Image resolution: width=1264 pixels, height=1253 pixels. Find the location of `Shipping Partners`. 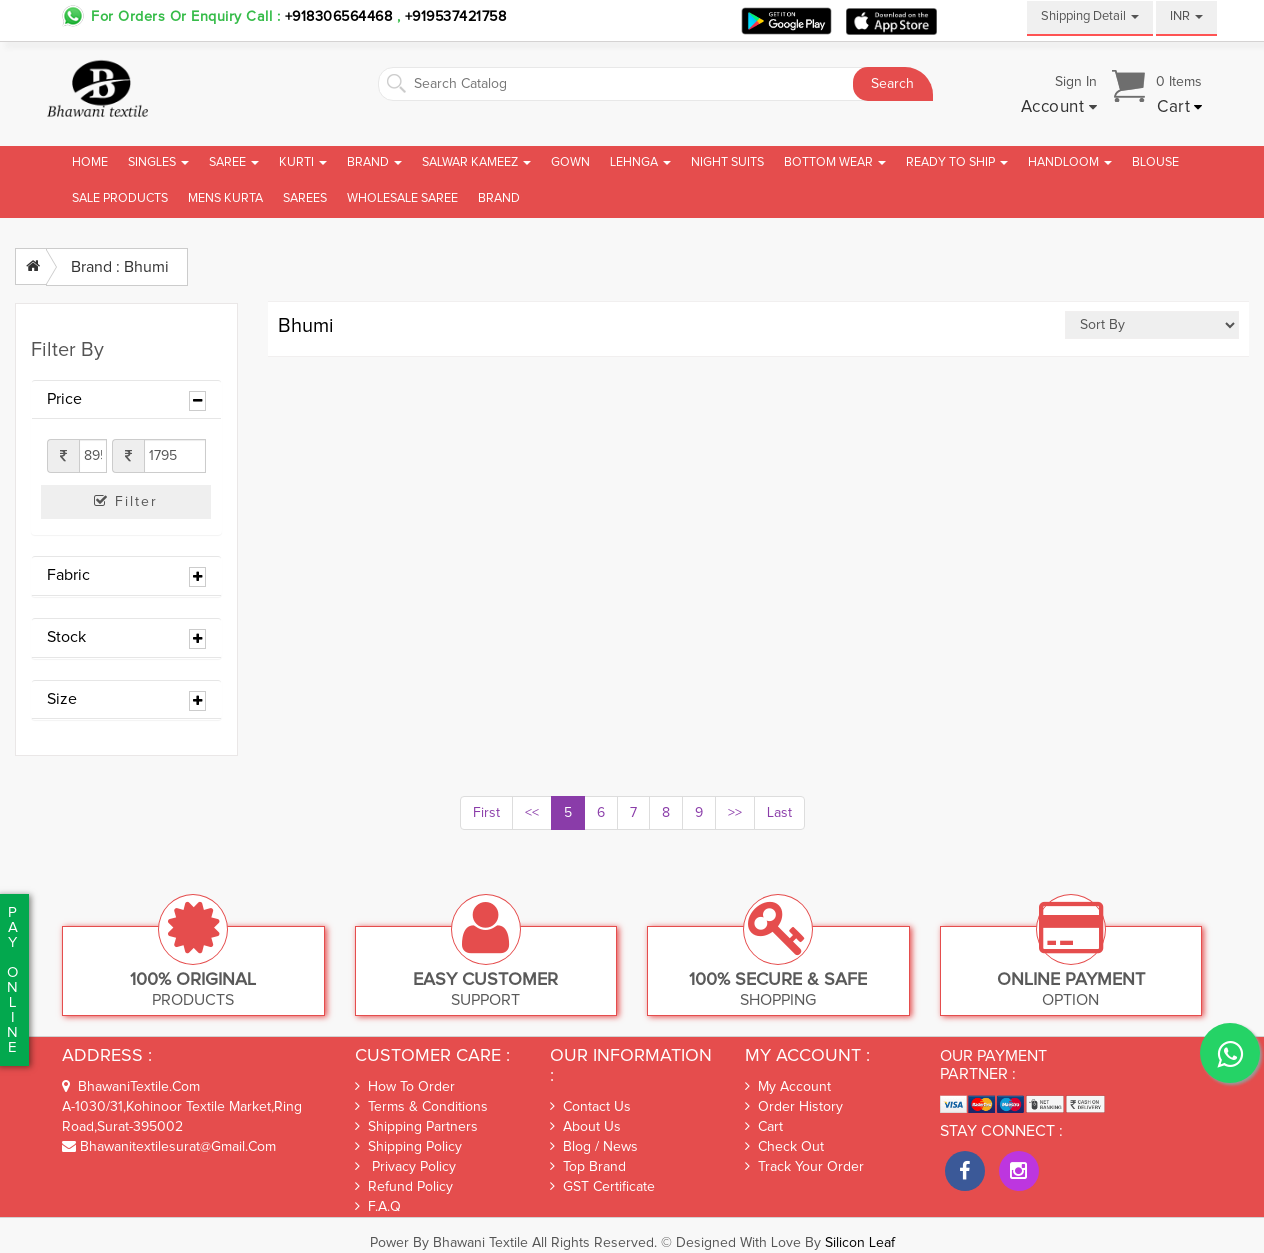

Shipping Partners is located at coordinates (416, 1126).